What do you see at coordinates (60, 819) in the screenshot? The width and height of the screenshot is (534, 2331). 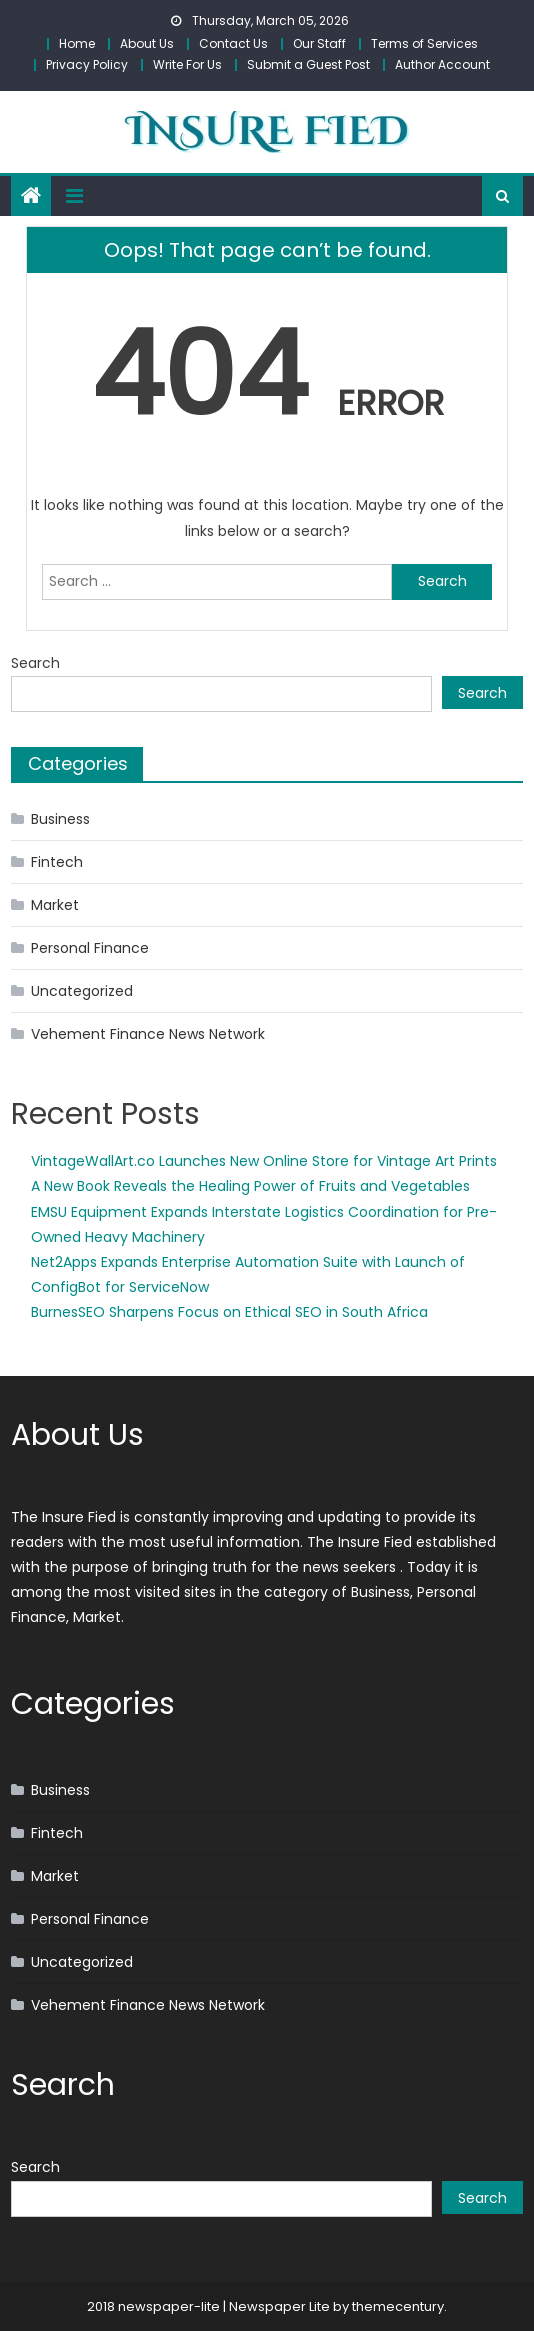 I see `Business` at bounding box center [60, 819].